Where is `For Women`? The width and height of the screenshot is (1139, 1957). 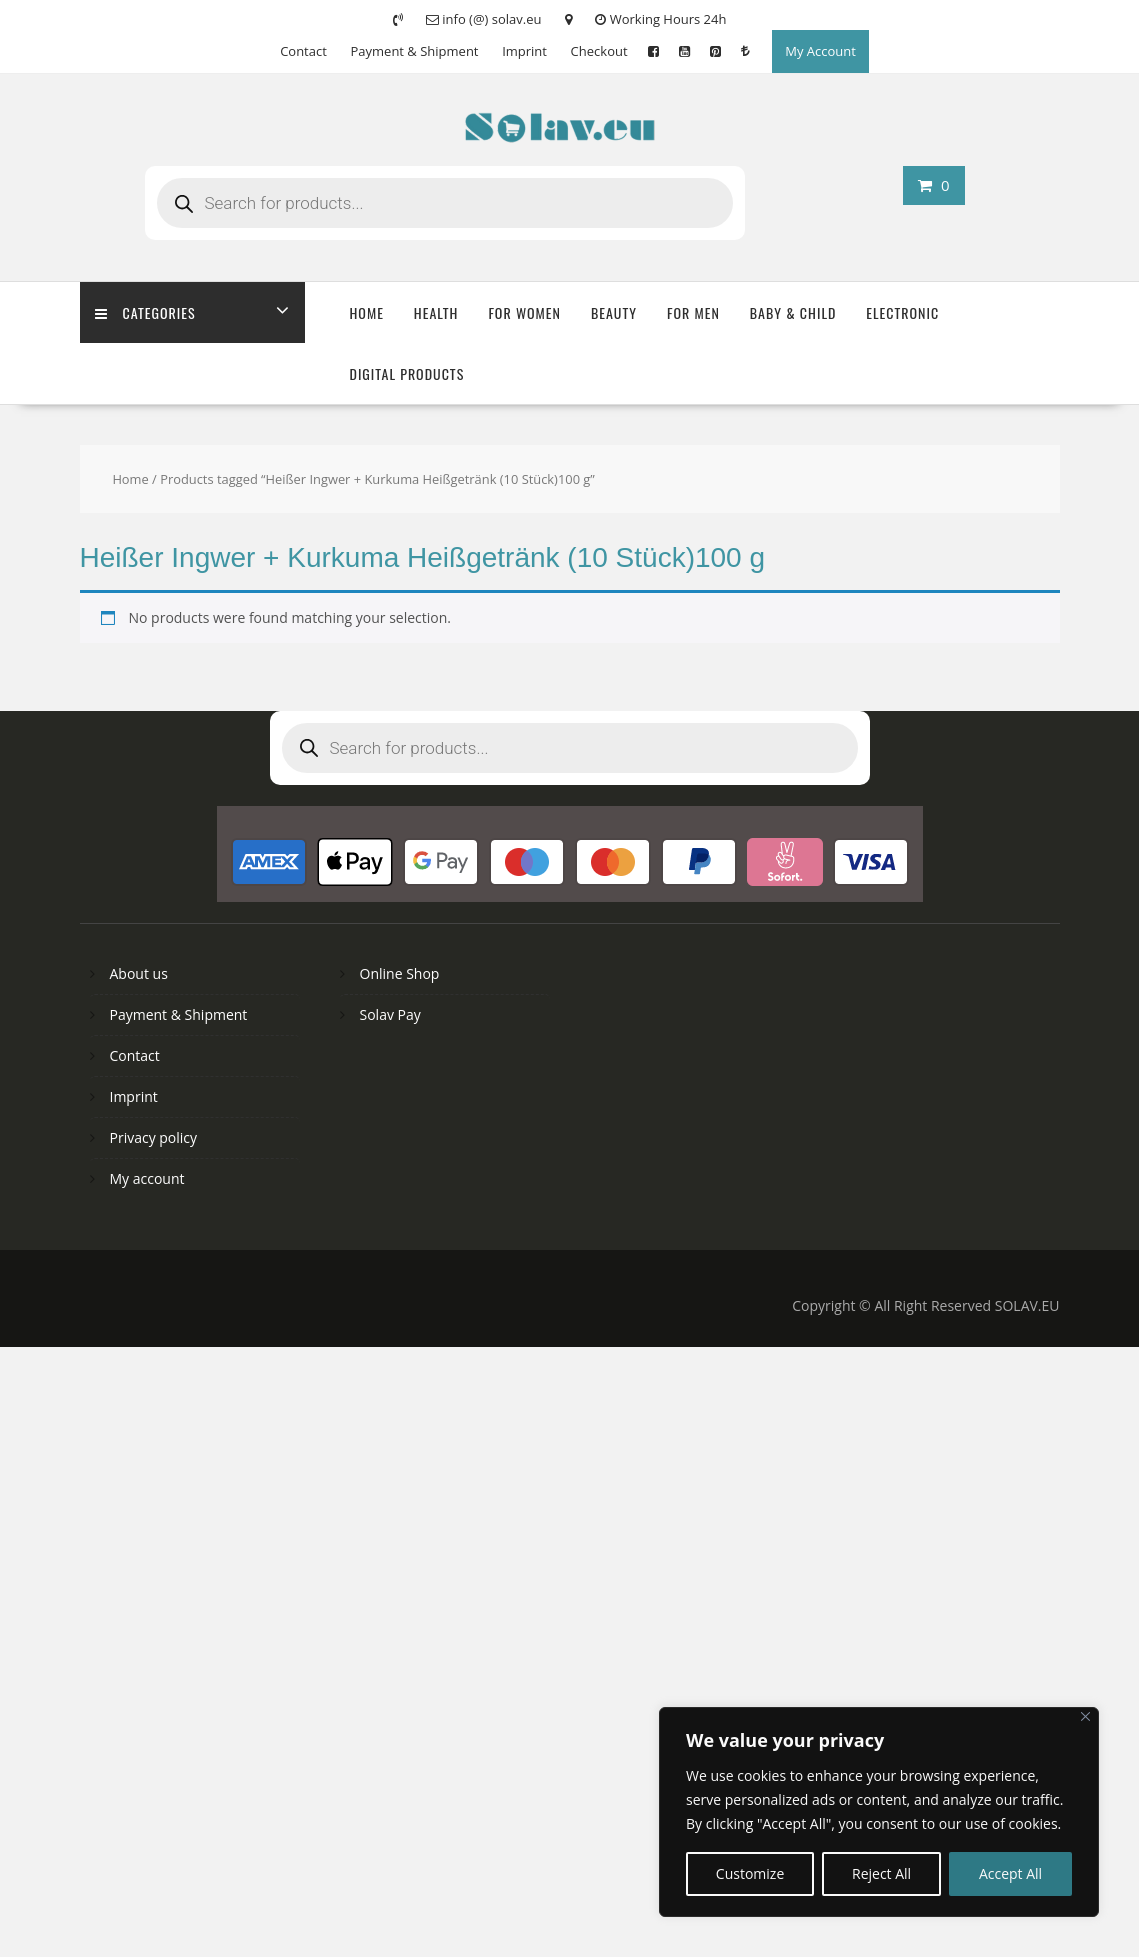
For Women is located at coordinates (524, 312).